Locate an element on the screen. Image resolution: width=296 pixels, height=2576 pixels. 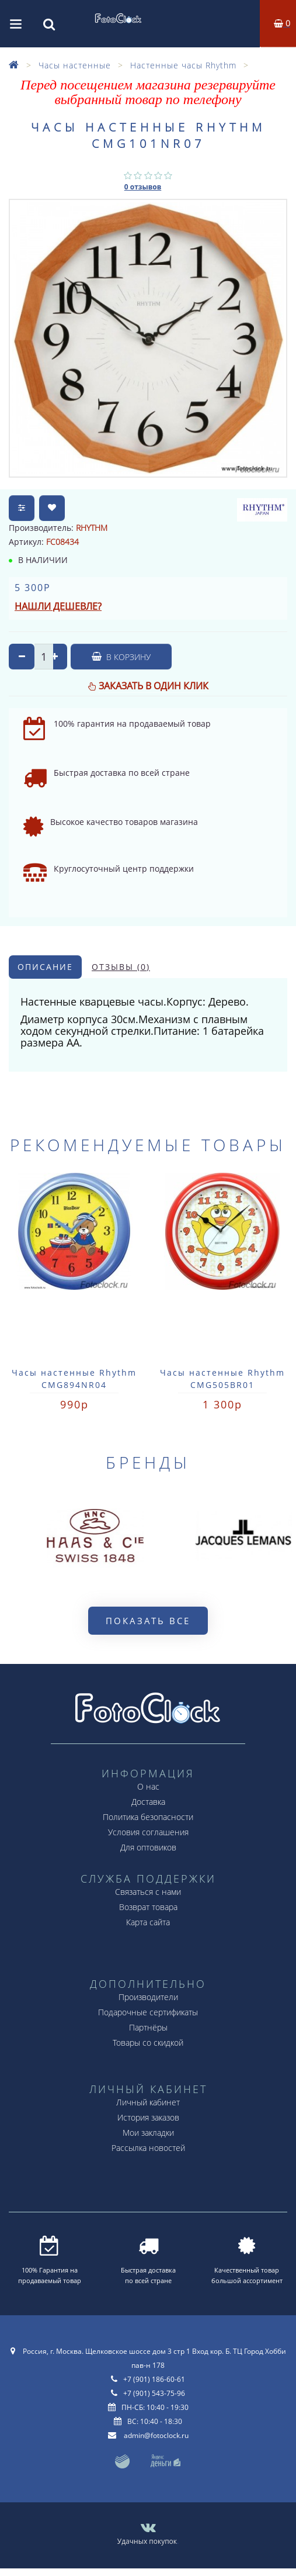
Карта сайта is located at coordinates (148, 1922).